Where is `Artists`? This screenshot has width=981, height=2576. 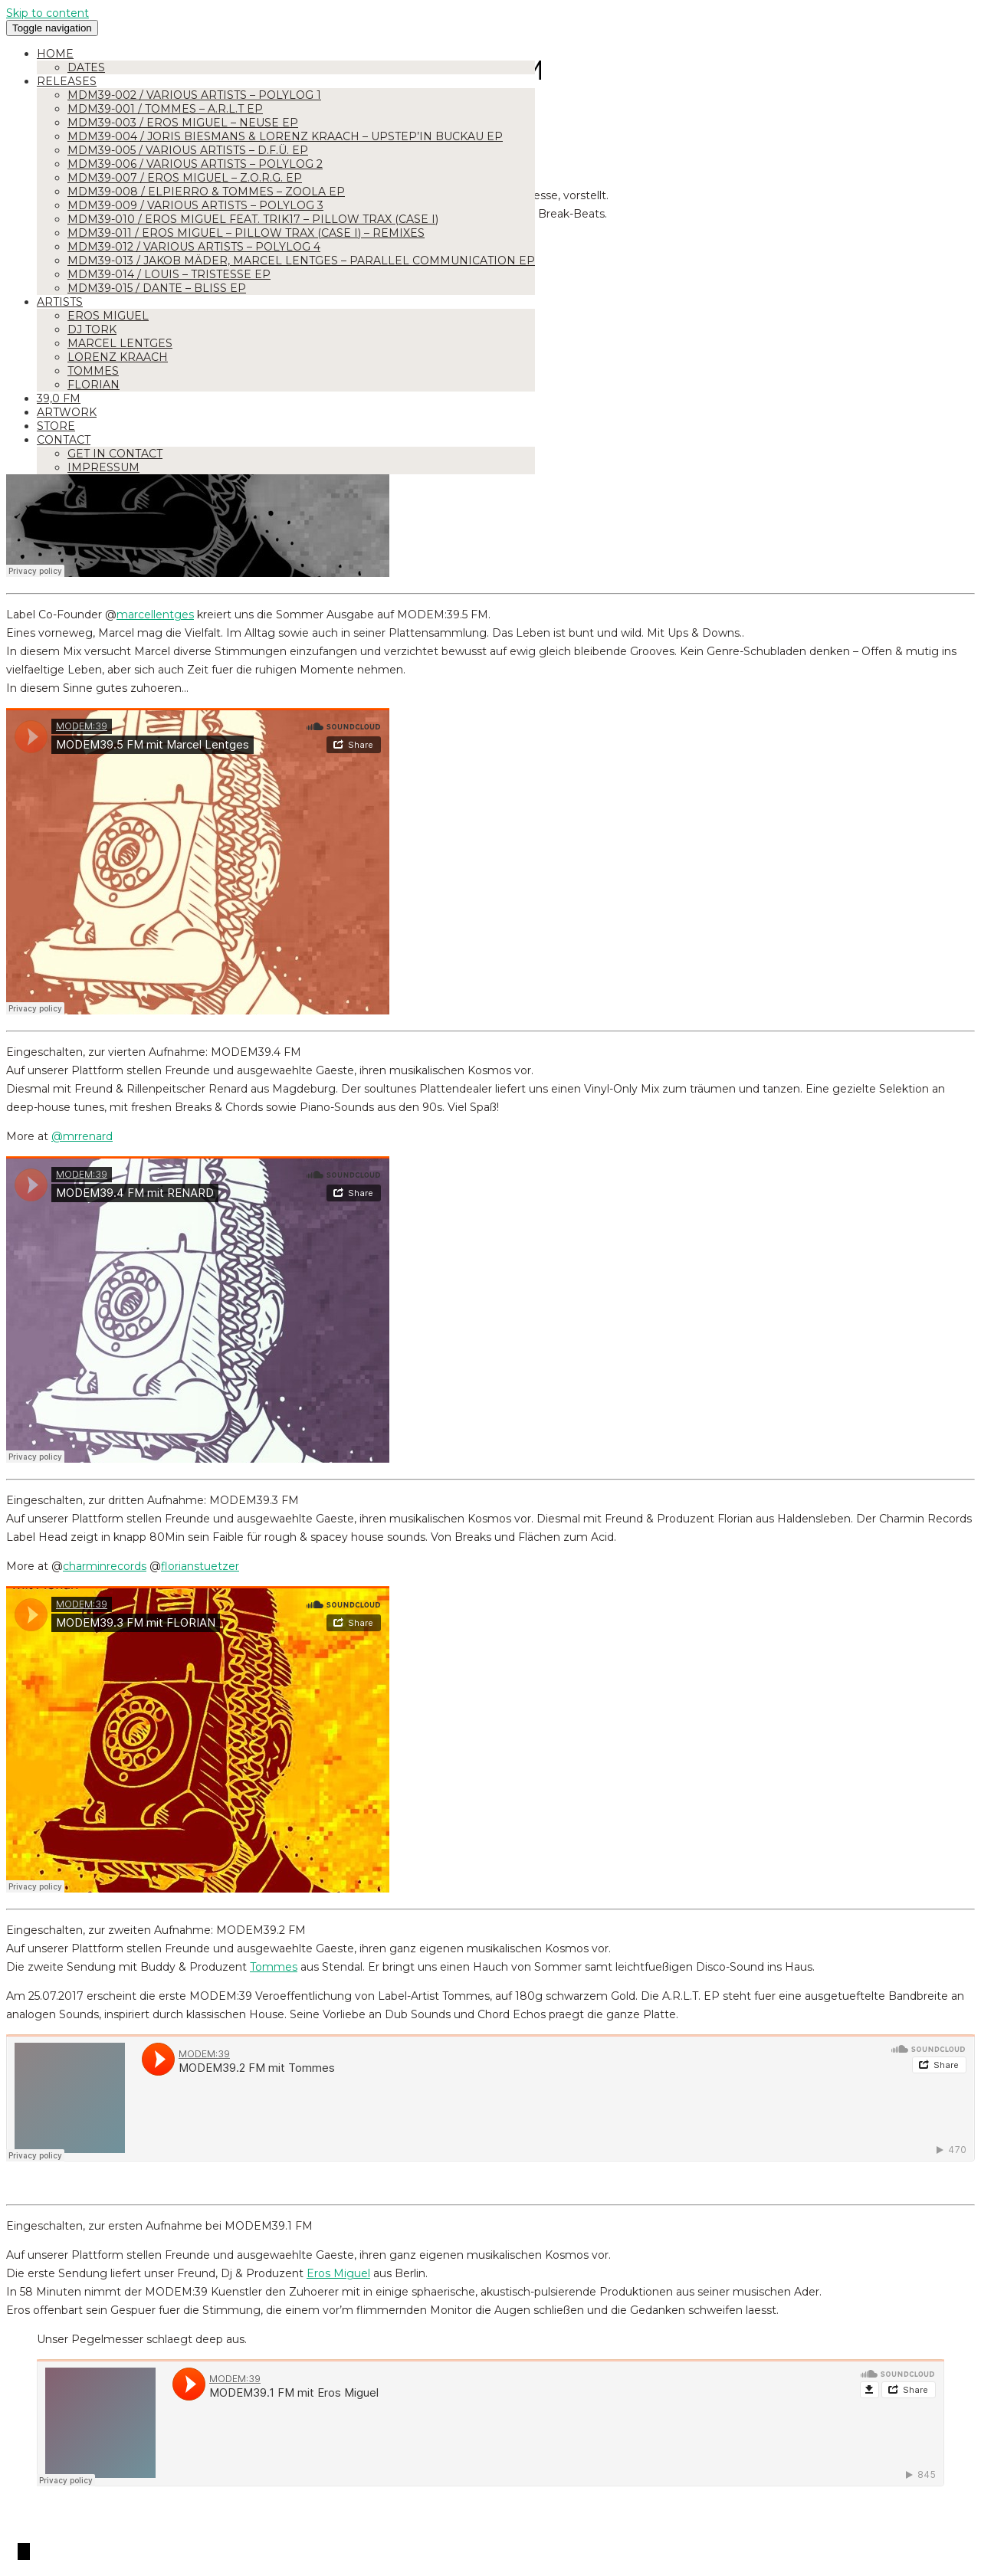
Artists is located at coordinates (60, 302).